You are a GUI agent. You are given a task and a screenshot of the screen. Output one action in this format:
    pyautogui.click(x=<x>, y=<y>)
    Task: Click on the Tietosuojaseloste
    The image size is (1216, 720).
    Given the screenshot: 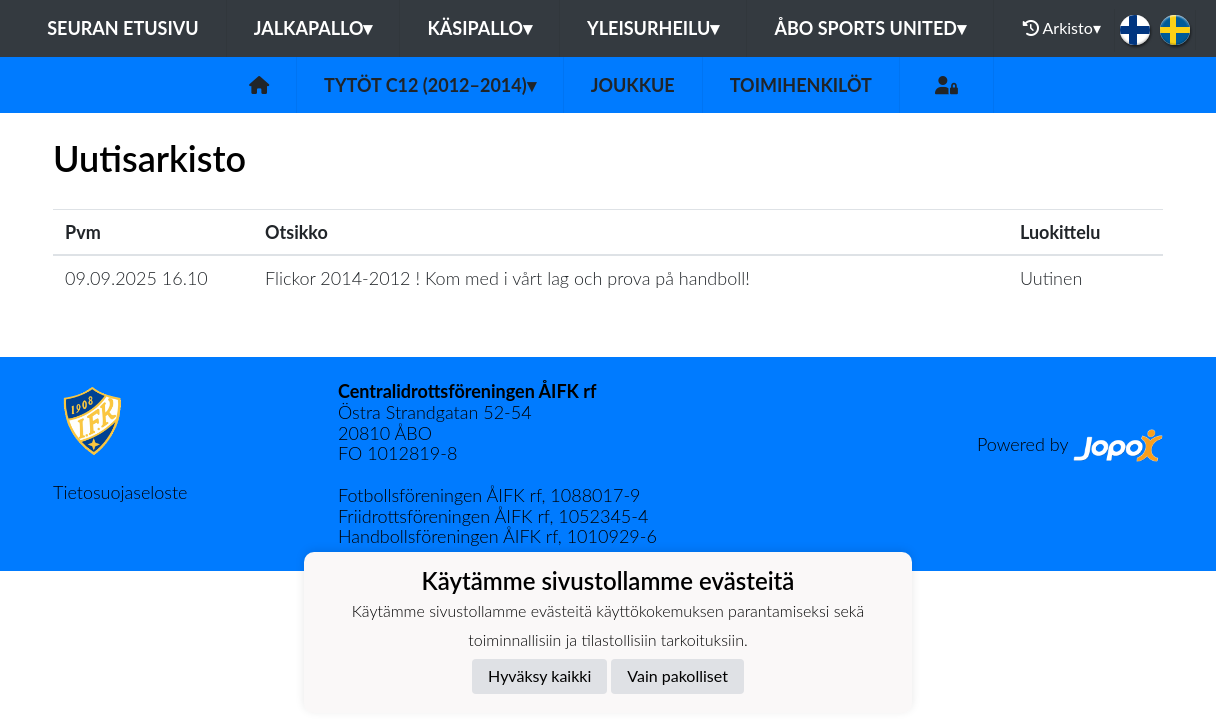 What is the action you would take?
    pyautogui.click(x=120, y=492)
    